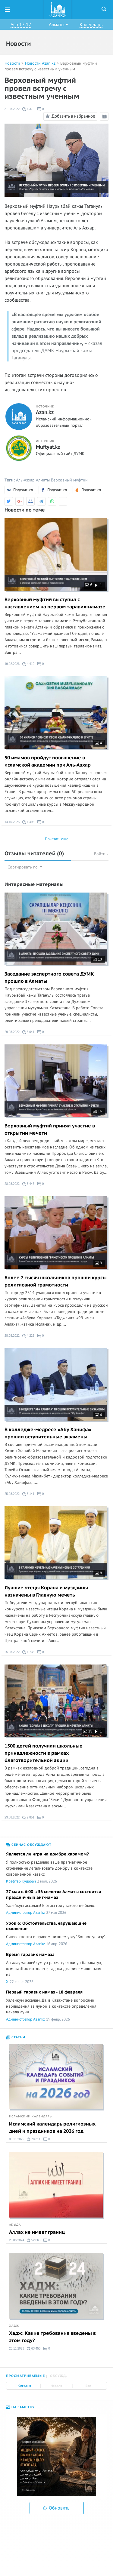 The width and height of the screenshot is (113, 2576). What do you see at coordinates (97, 1111) in the screenshot?
I see `16` at bounding box center [97, 1111].